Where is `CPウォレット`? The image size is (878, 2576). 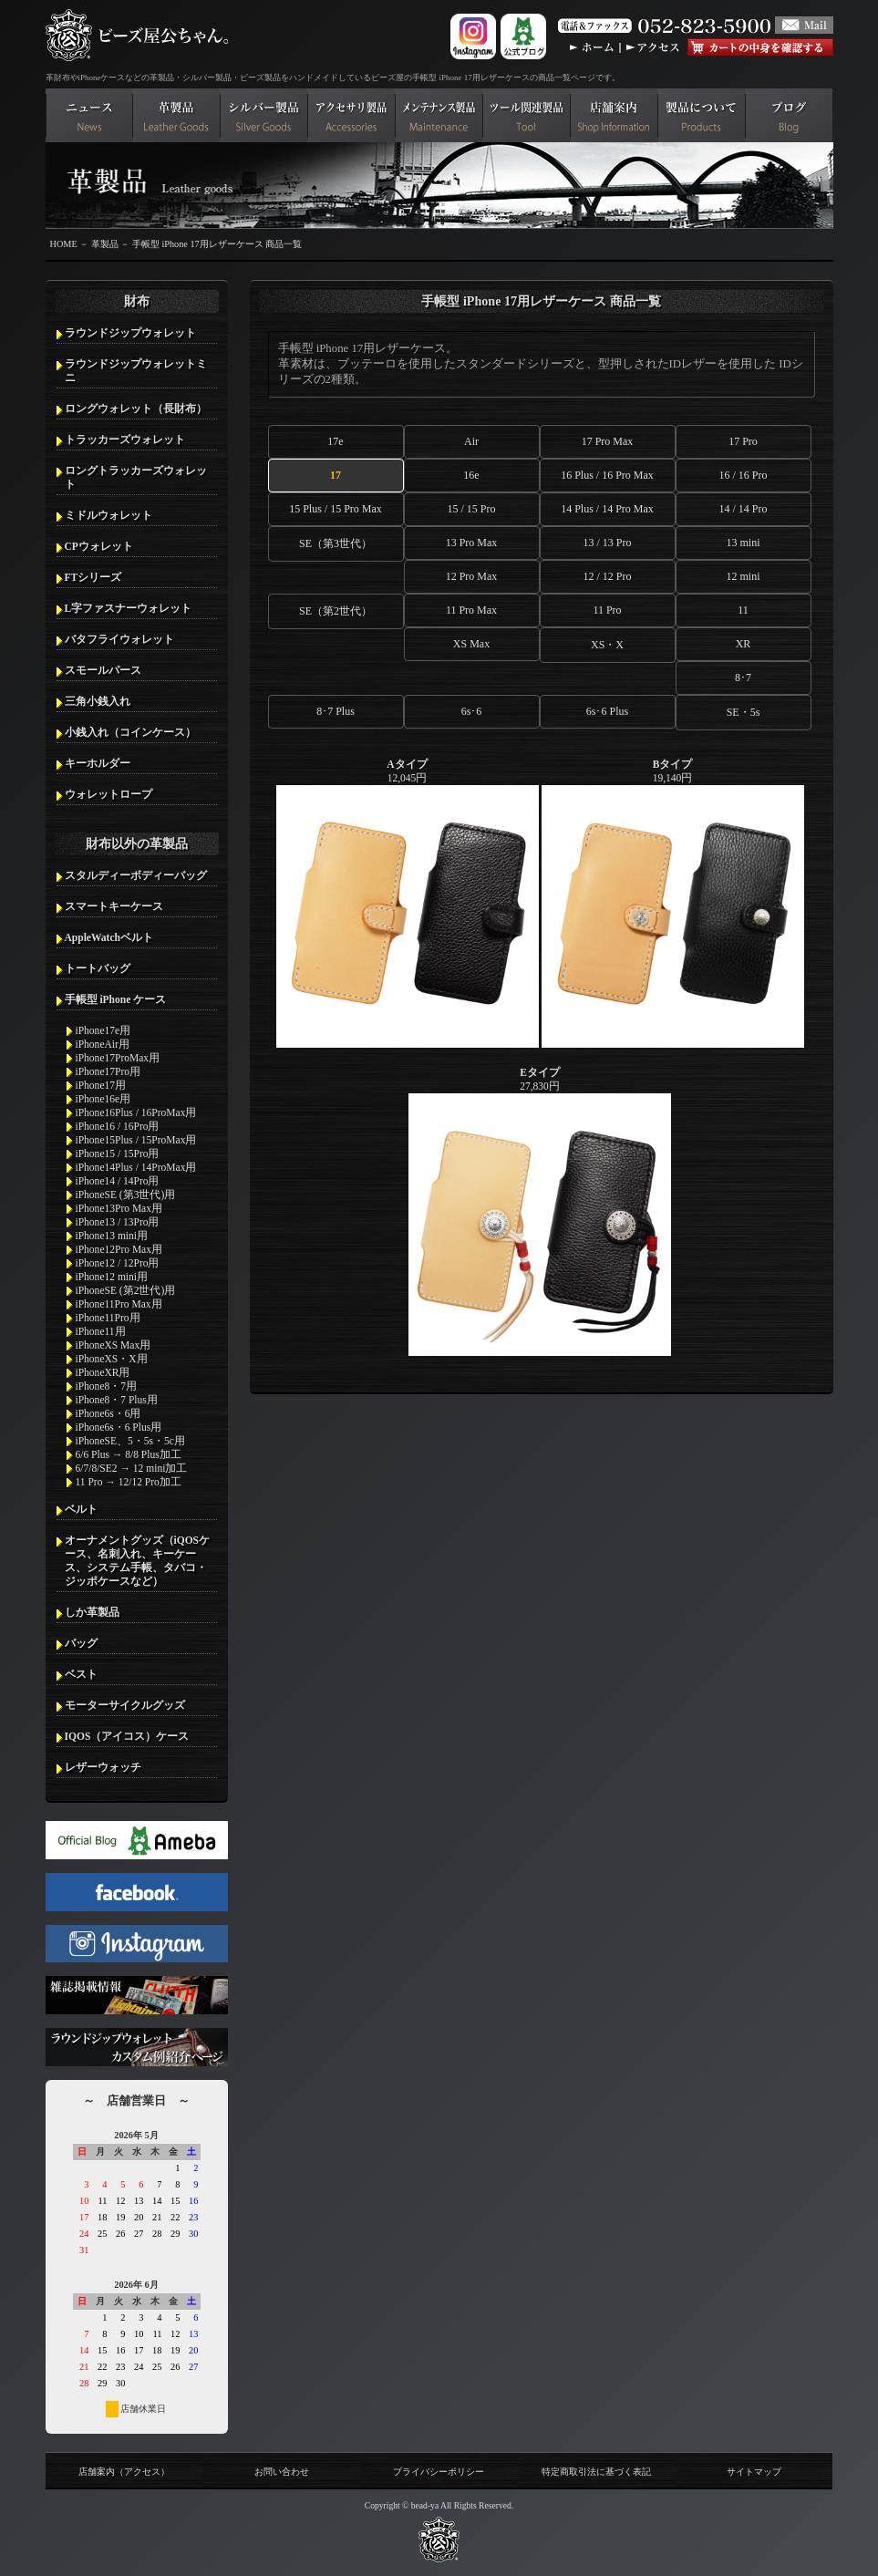
CPウォレット is located at coordinates (99, 546).